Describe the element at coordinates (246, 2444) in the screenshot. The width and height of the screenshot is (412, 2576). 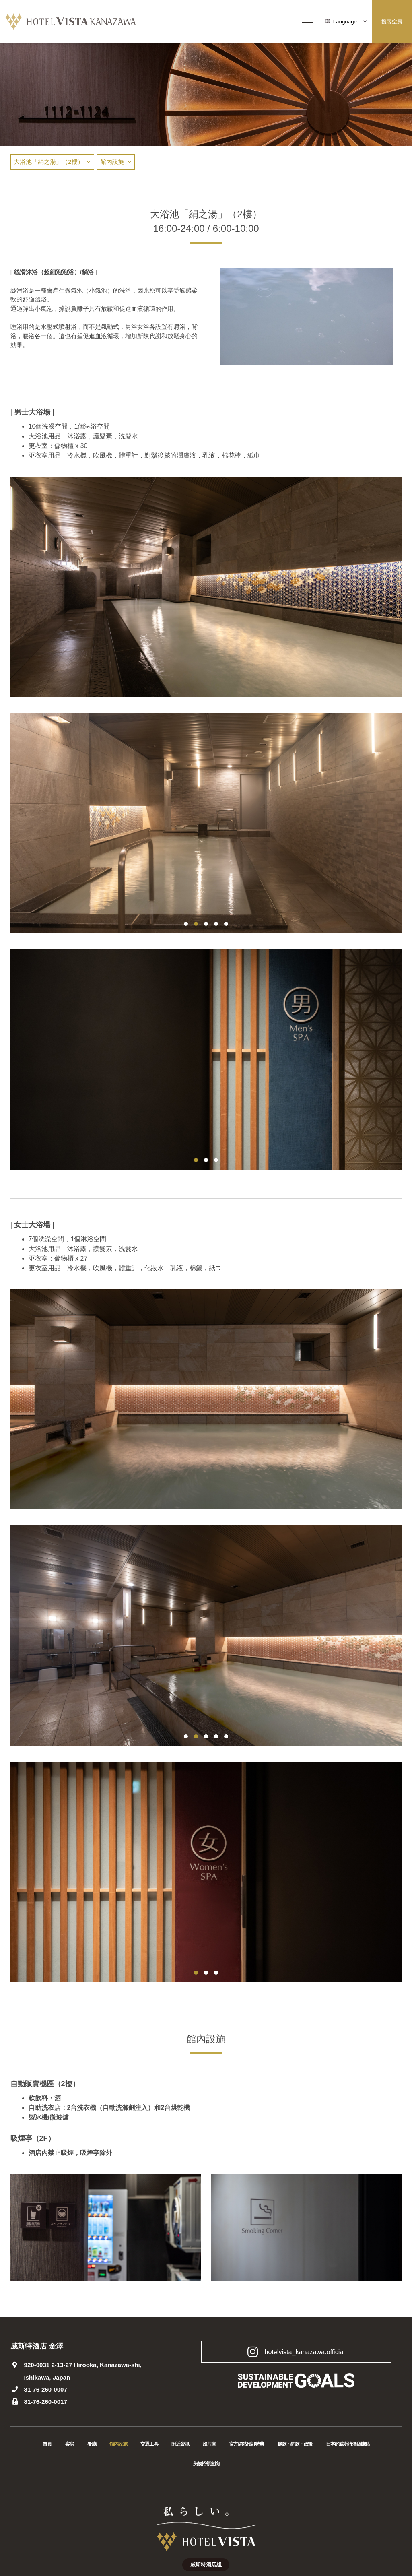
I see `官方網站預訂特典` at that location.